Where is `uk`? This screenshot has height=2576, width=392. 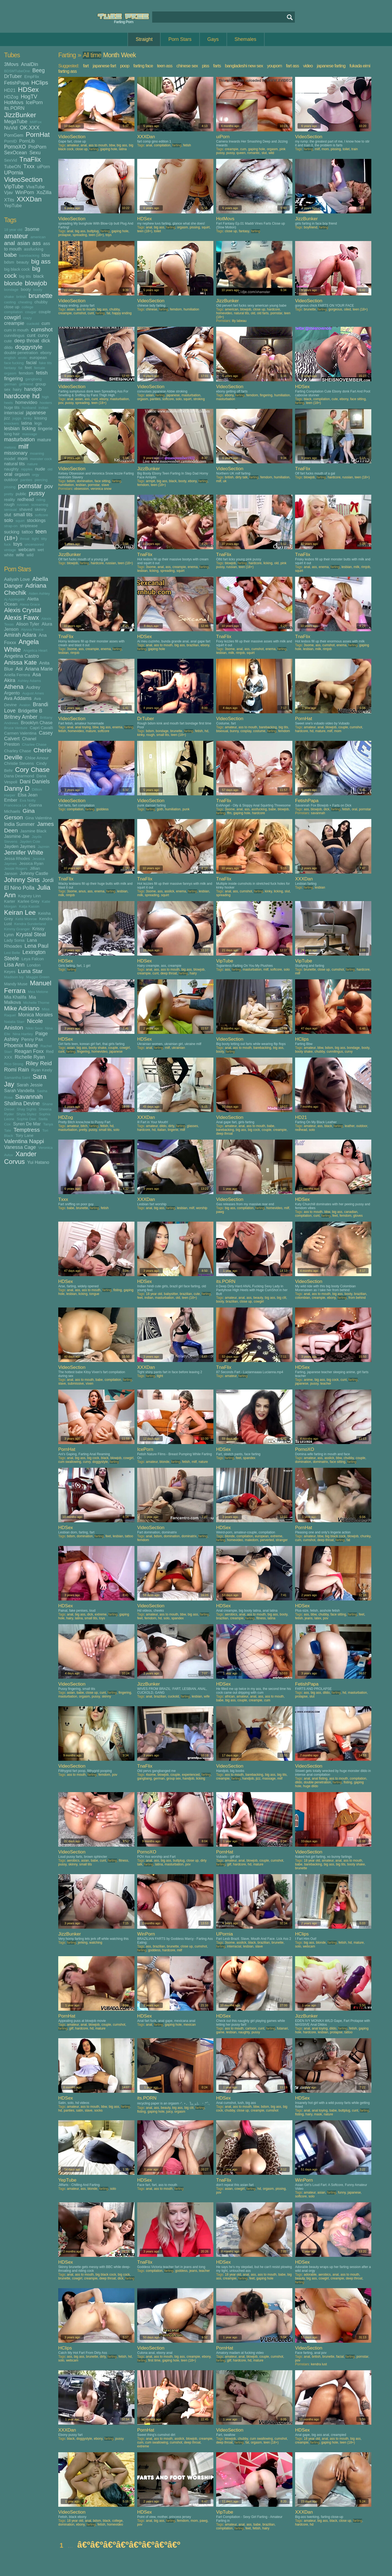
uk is located at coordinates (224, 481).